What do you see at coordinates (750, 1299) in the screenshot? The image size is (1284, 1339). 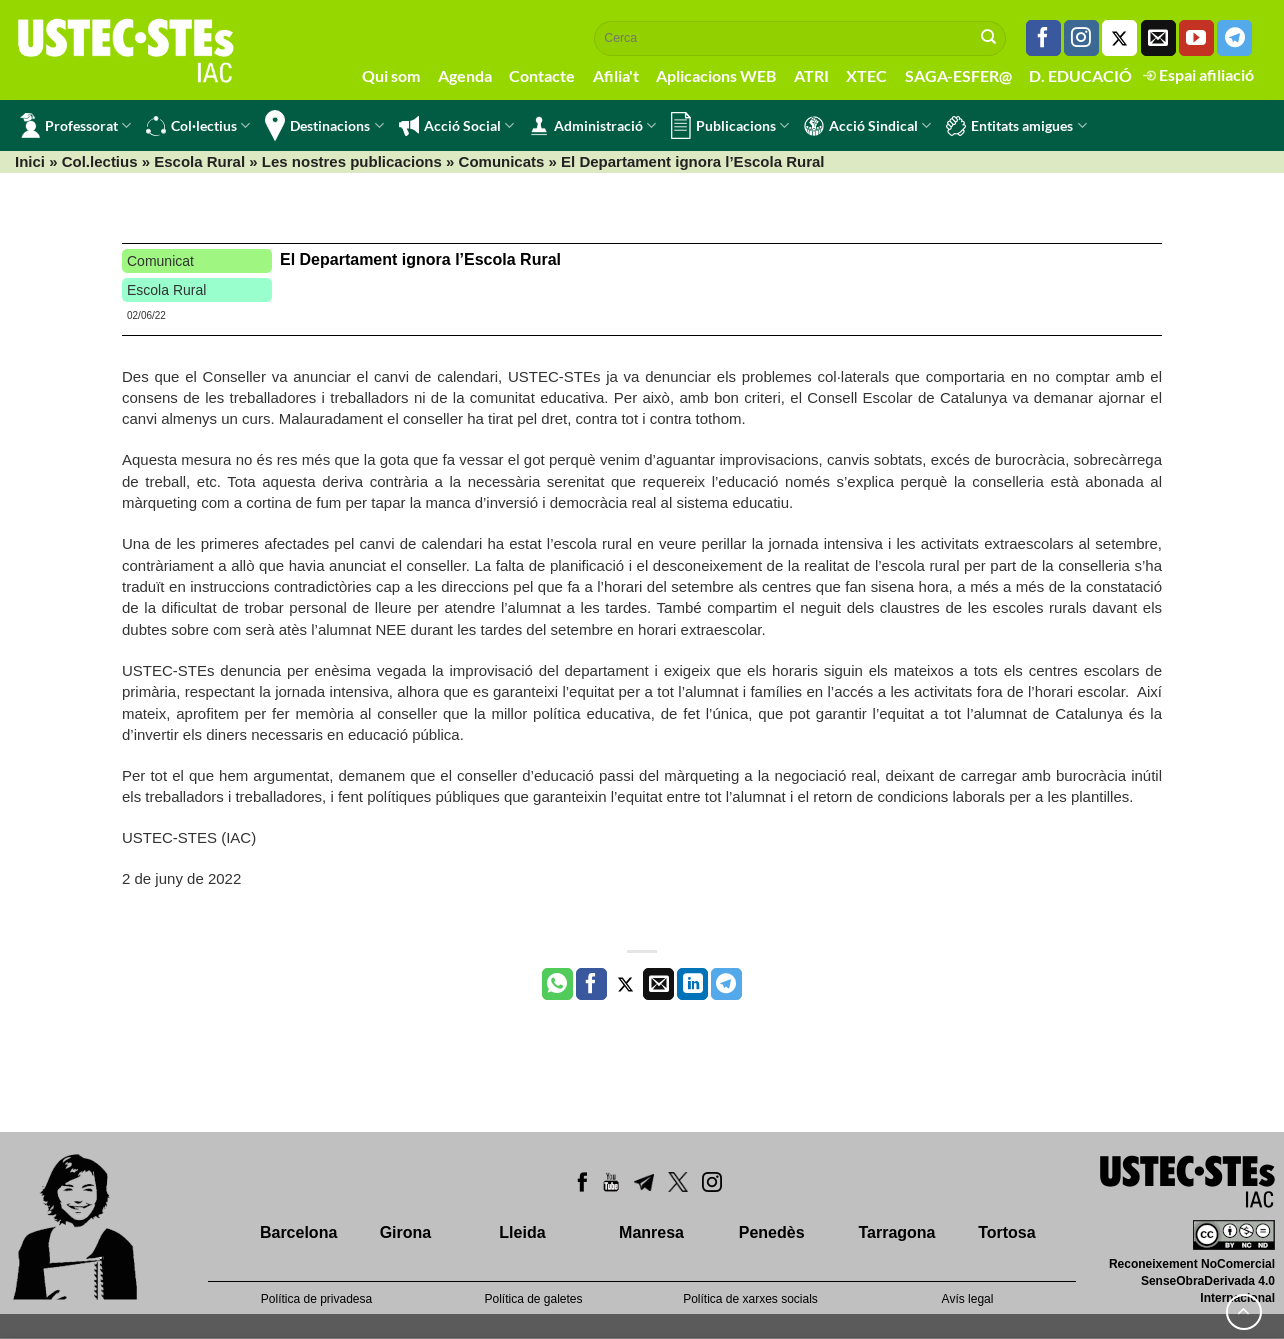 I see `Política de xarxes socials` at bounding box center [750, 1299].